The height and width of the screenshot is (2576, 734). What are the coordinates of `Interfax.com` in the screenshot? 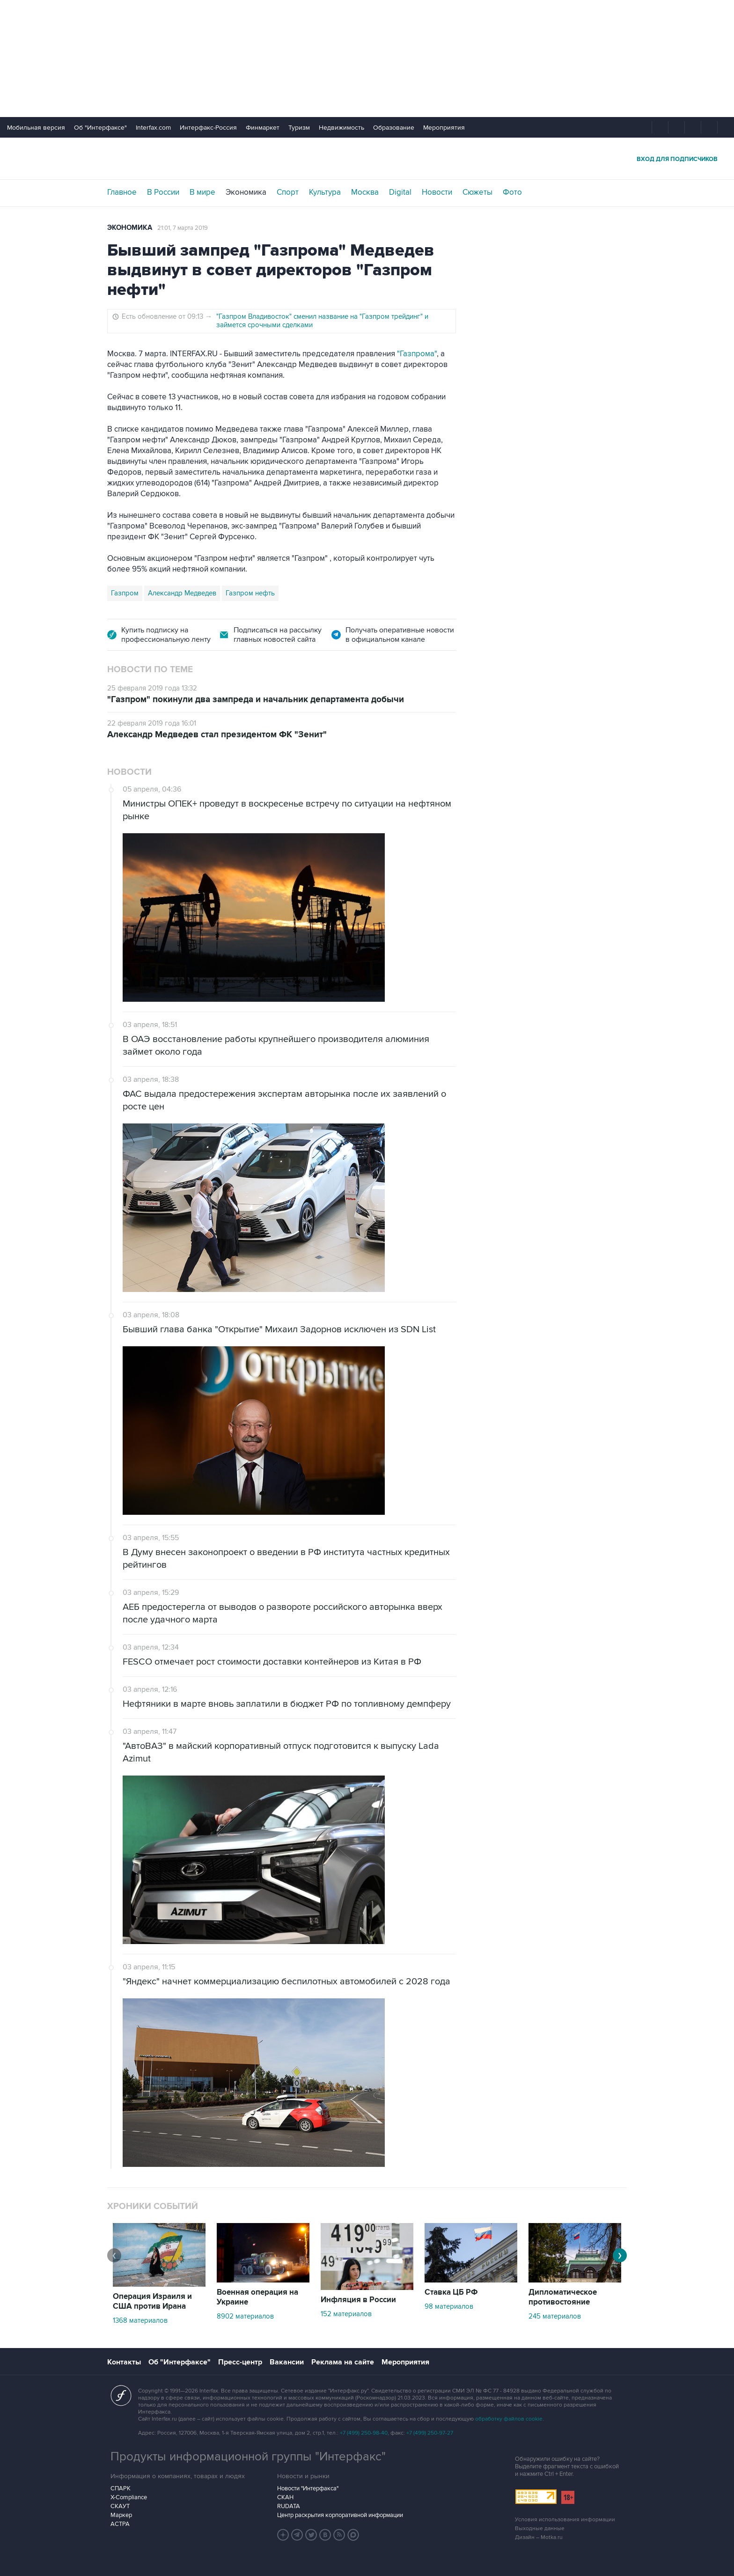 It's located at (153, 128).